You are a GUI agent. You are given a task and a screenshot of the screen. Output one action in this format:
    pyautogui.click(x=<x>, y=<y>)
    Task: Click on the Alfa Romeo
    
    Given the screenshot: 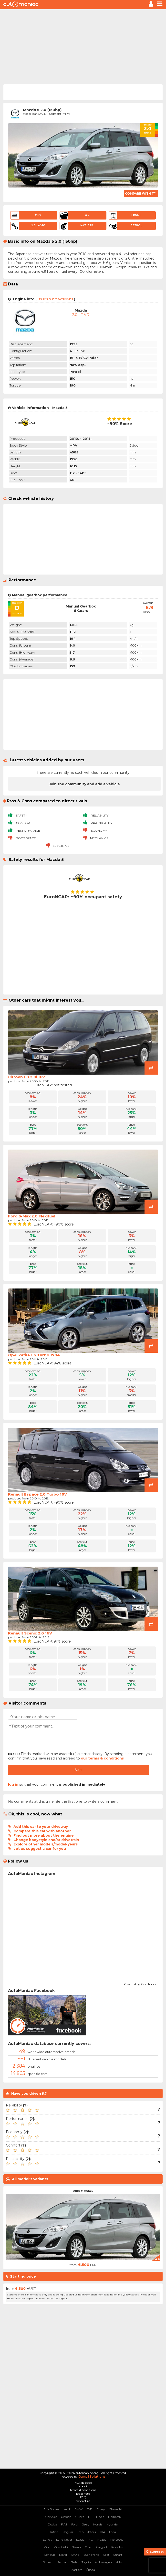 What is the action you would take?
    pyautogui.click(x=51, y=2509)
    